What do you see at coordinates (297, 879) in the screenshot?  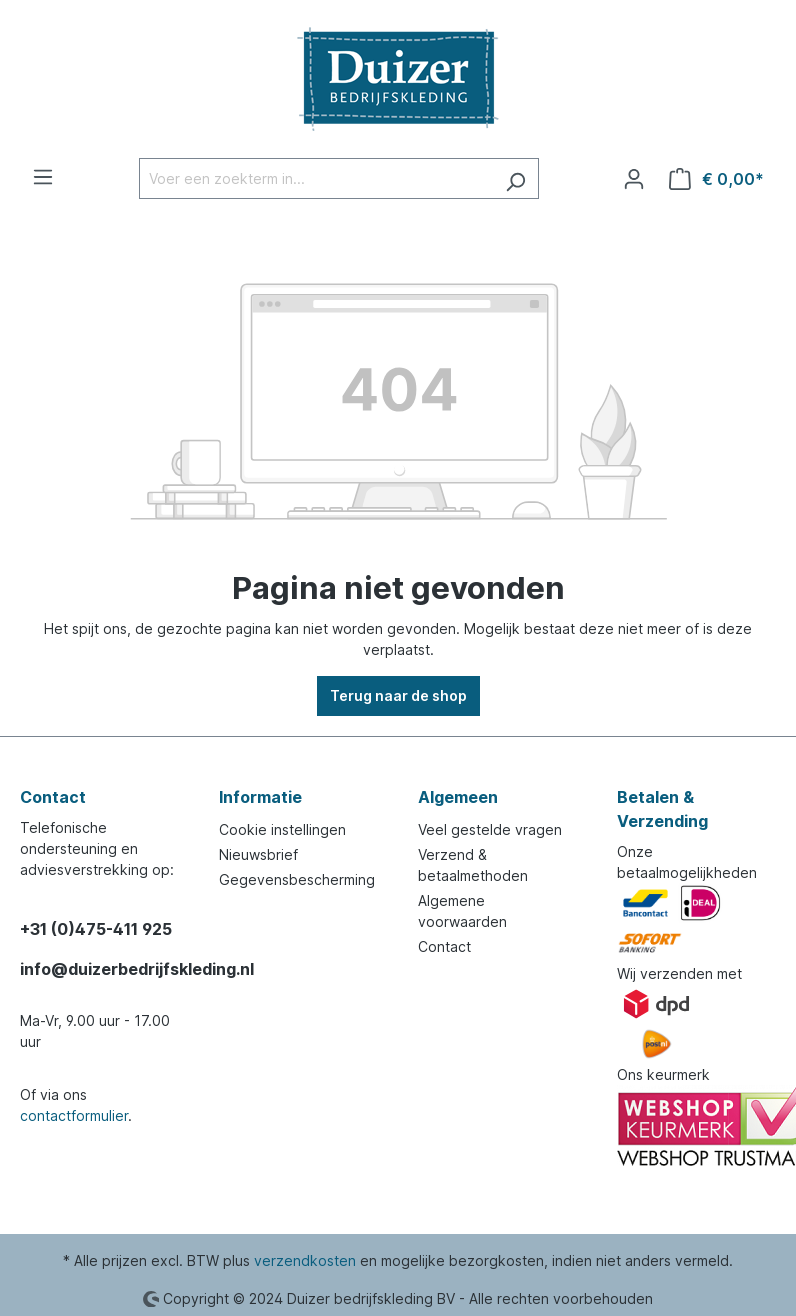 I see `Gegevensbescherming` at bounding box center [297, 879].